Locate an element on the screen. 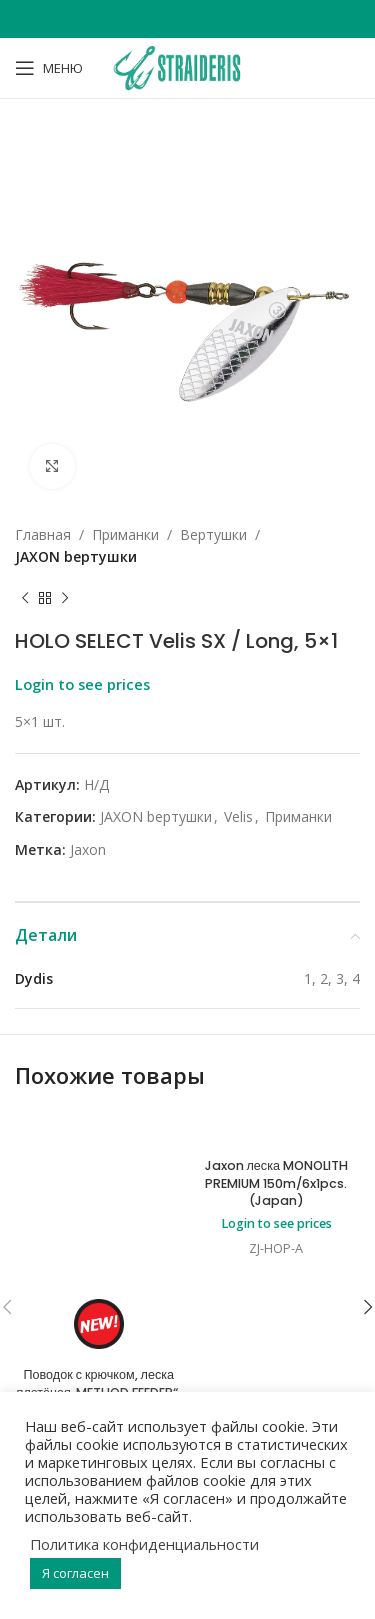 The image size is (375, 1619). [Previous product] is located at coordinates (25, 599).